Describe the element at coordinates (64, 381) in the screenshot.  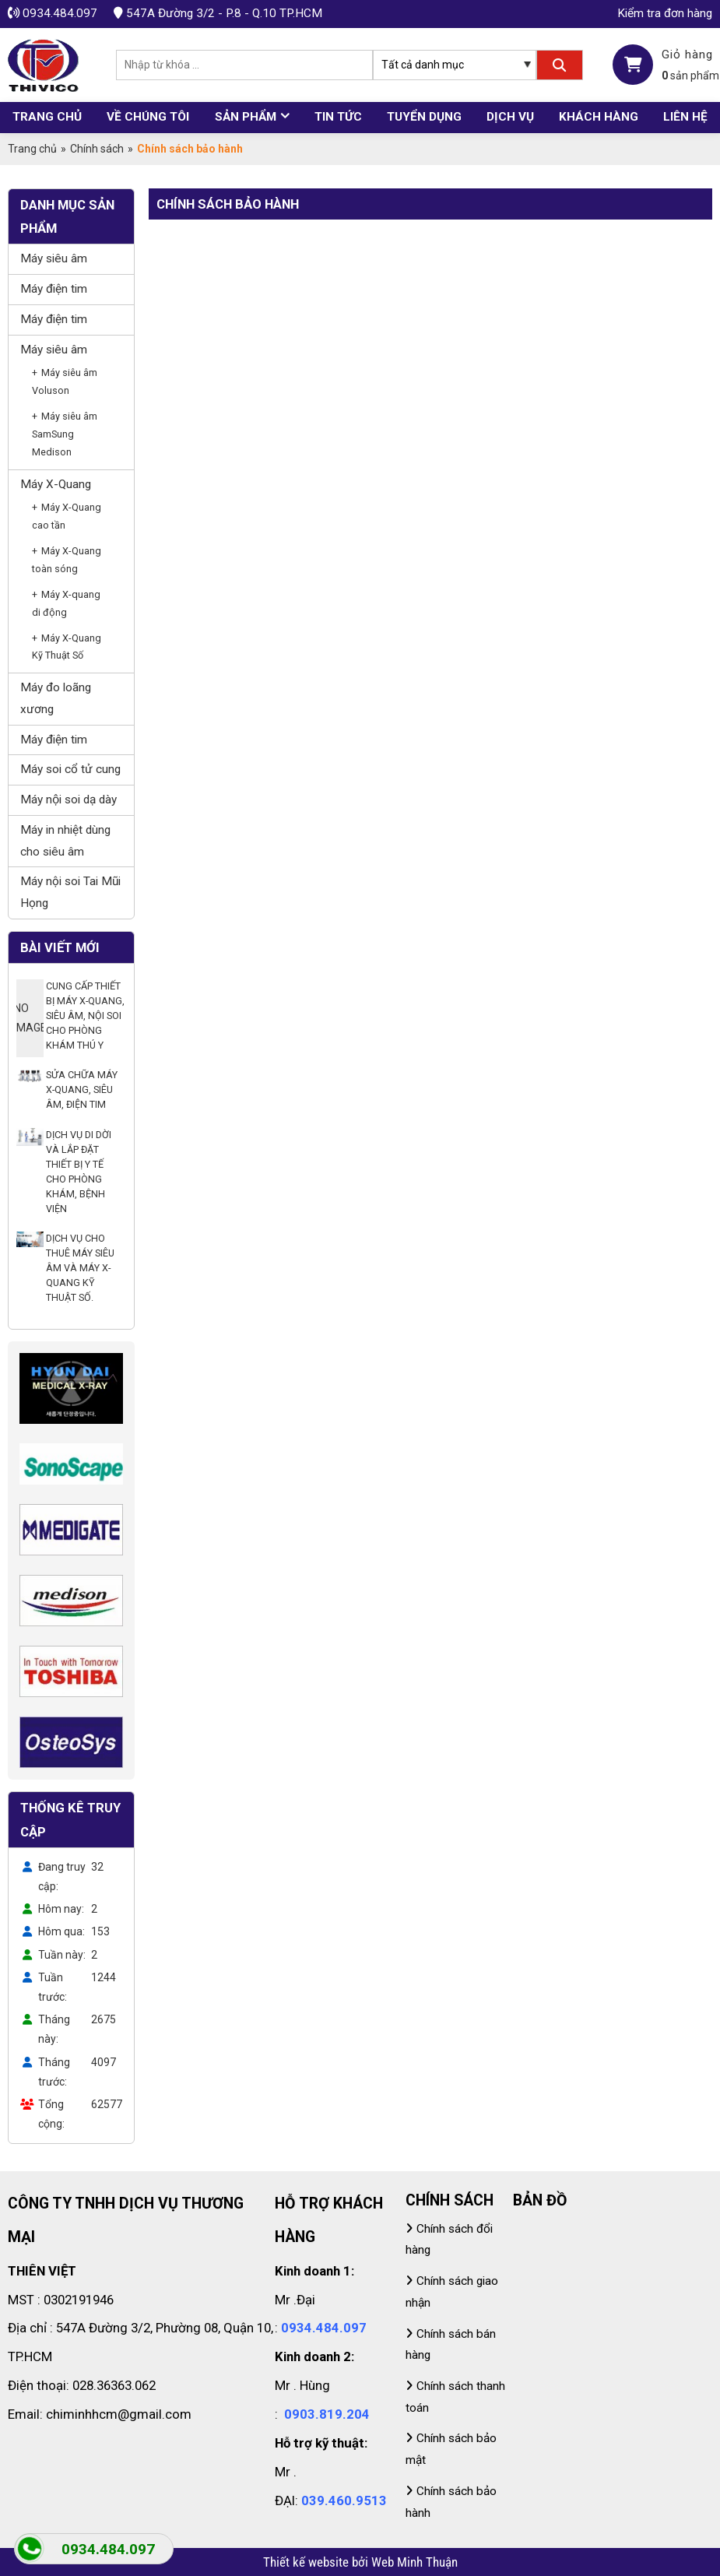
I see `Máy siêu âm Voluson` at that location.